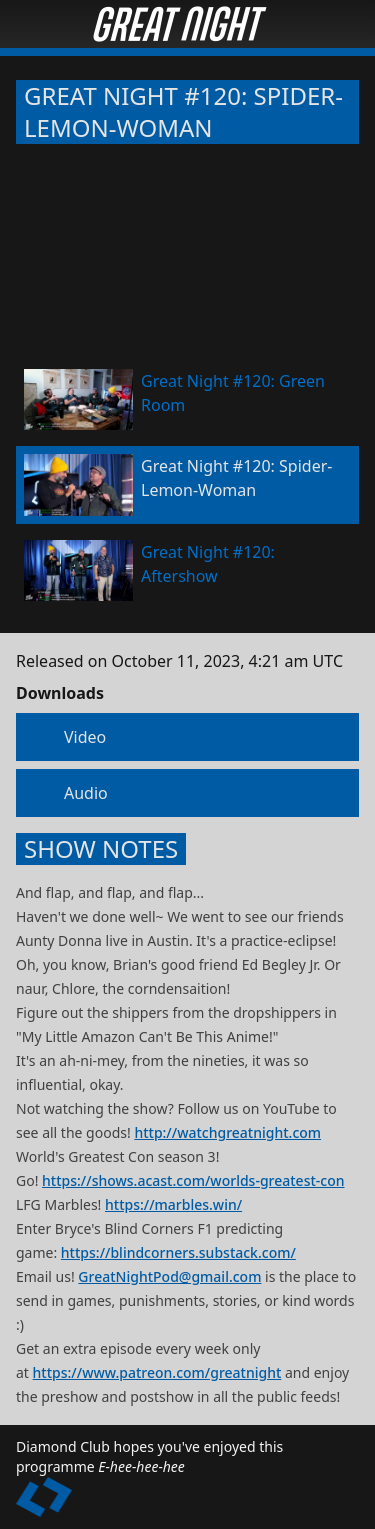 Image resolution: width=375 pixels, height=1529 pixels. Describe the element at coordinates (183, 112) in the screenshot. I see `Great Night #120: Spider-Lemon-Woman` at that location.